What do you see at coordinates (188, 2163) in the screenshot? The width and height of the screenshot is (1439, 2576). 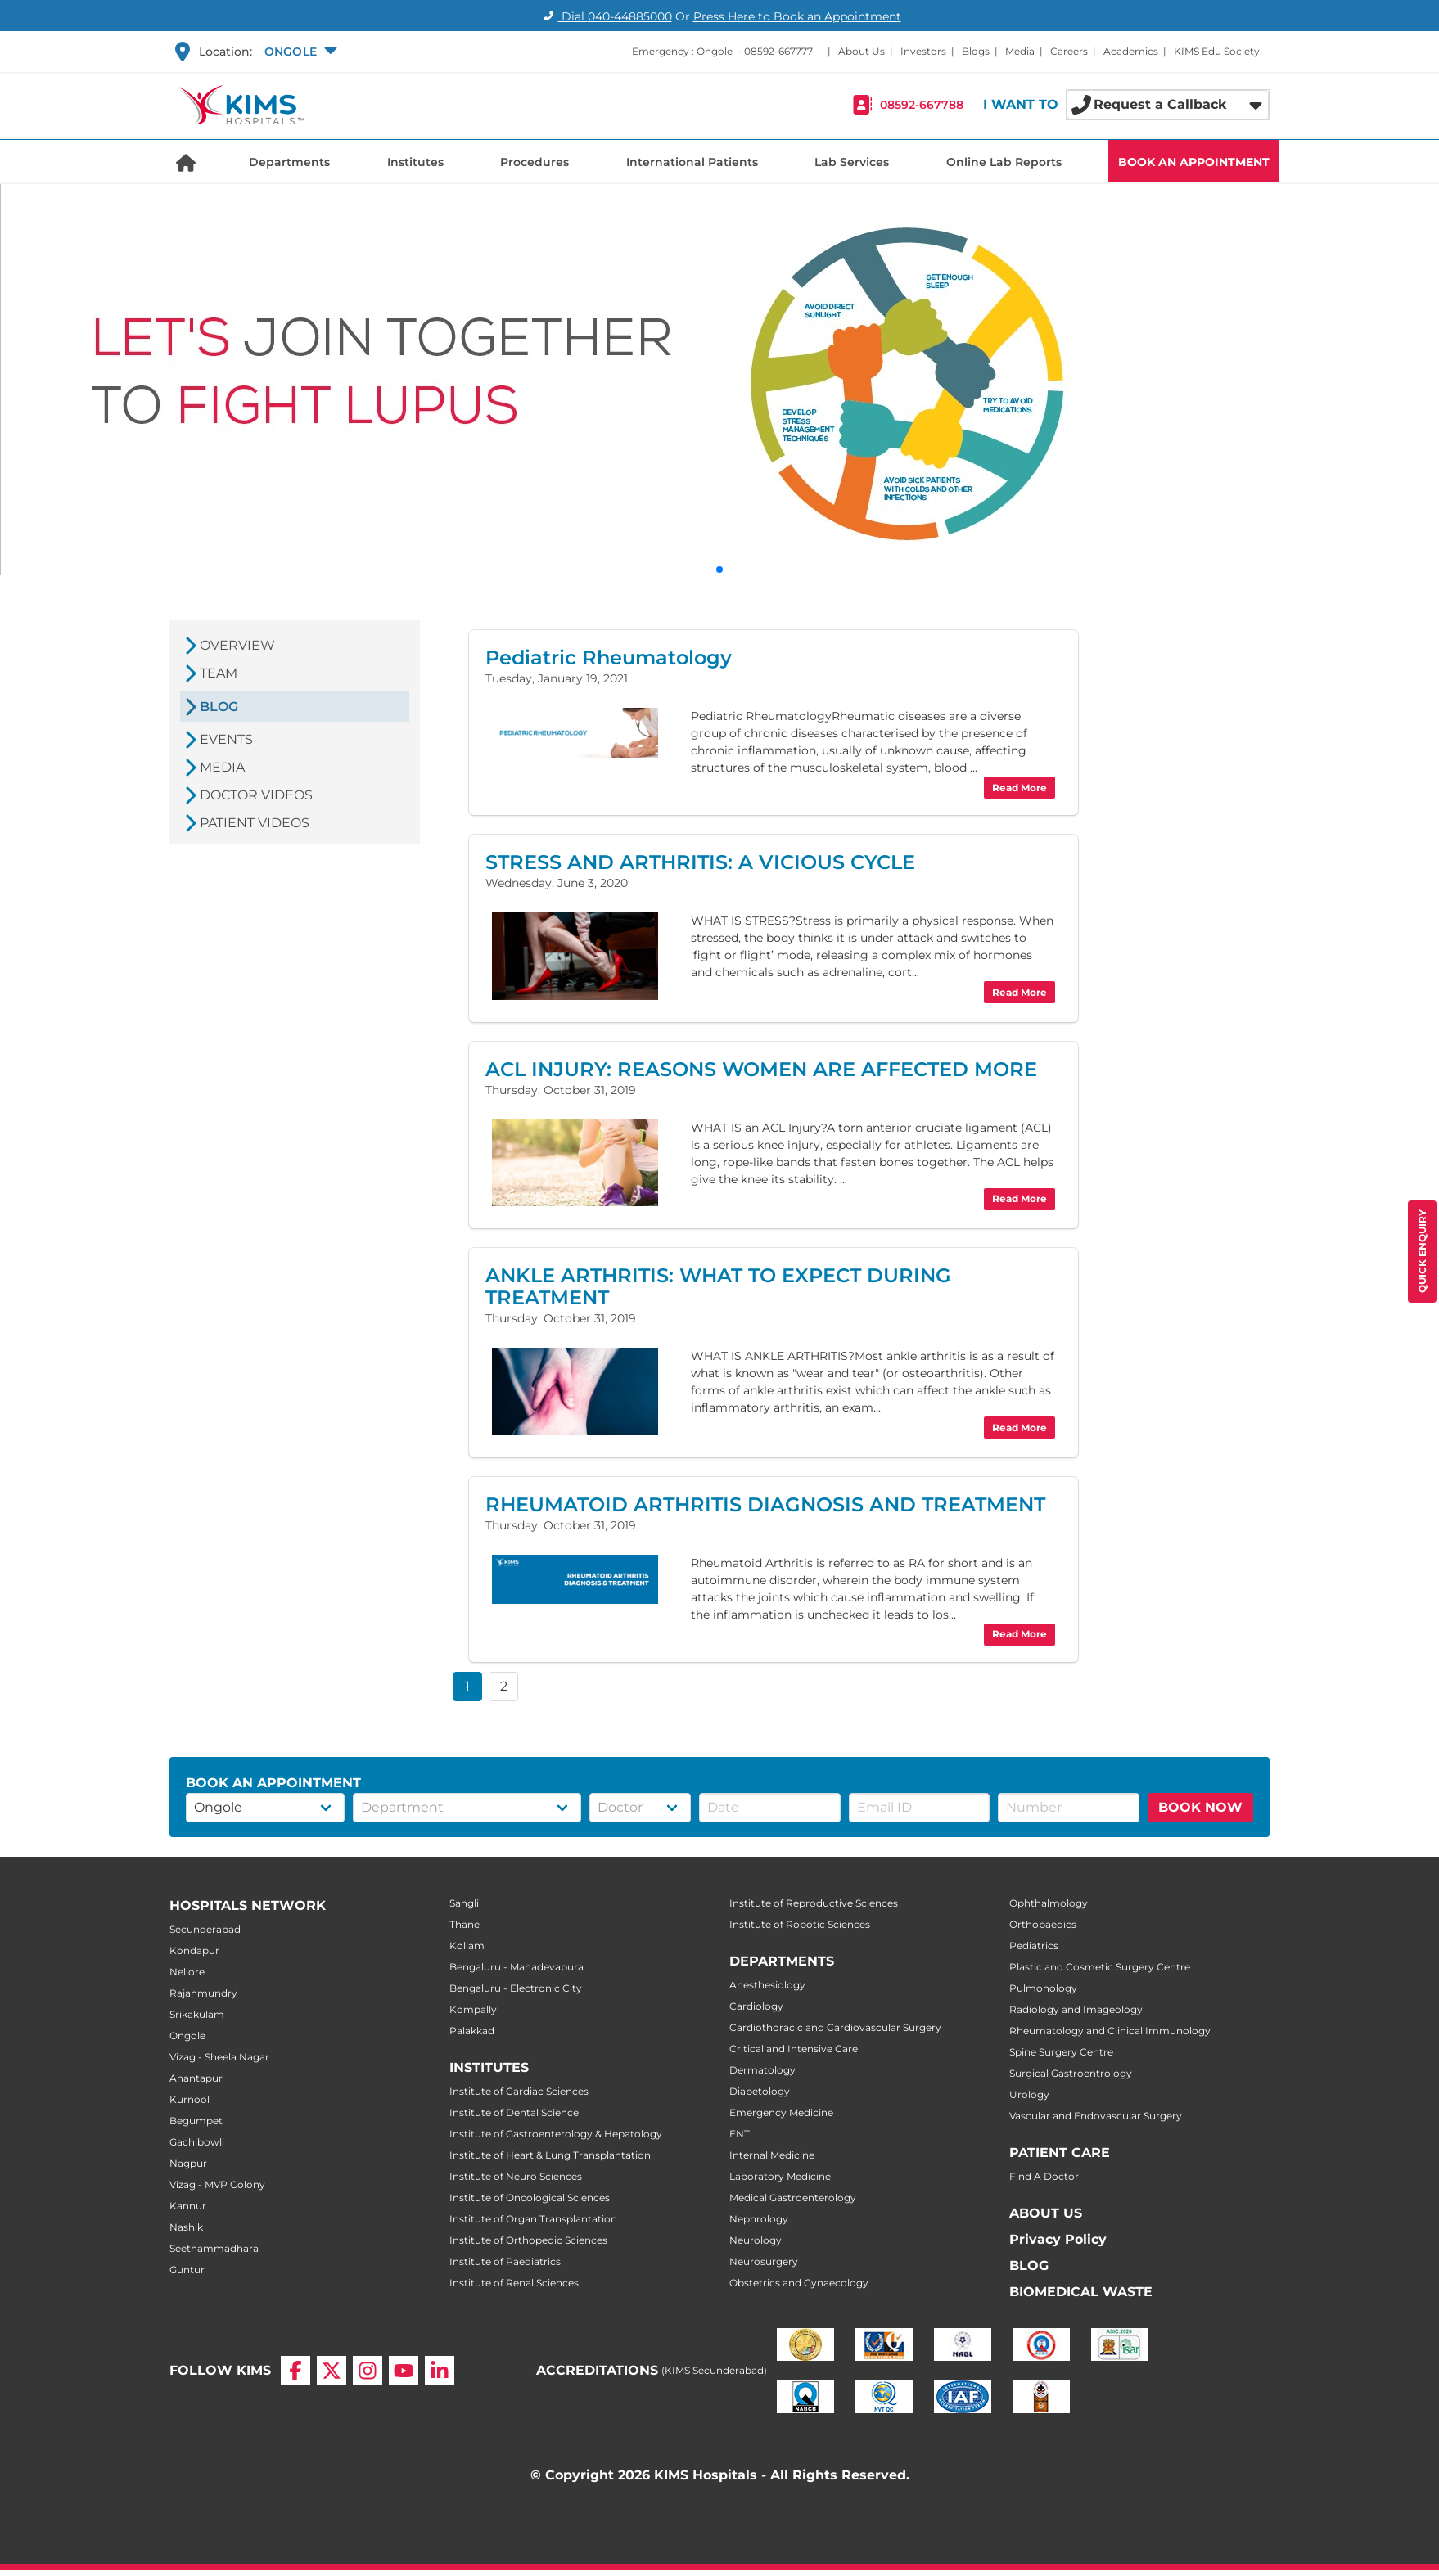 I see `Nagpur` at bounding box center [188, 2163].